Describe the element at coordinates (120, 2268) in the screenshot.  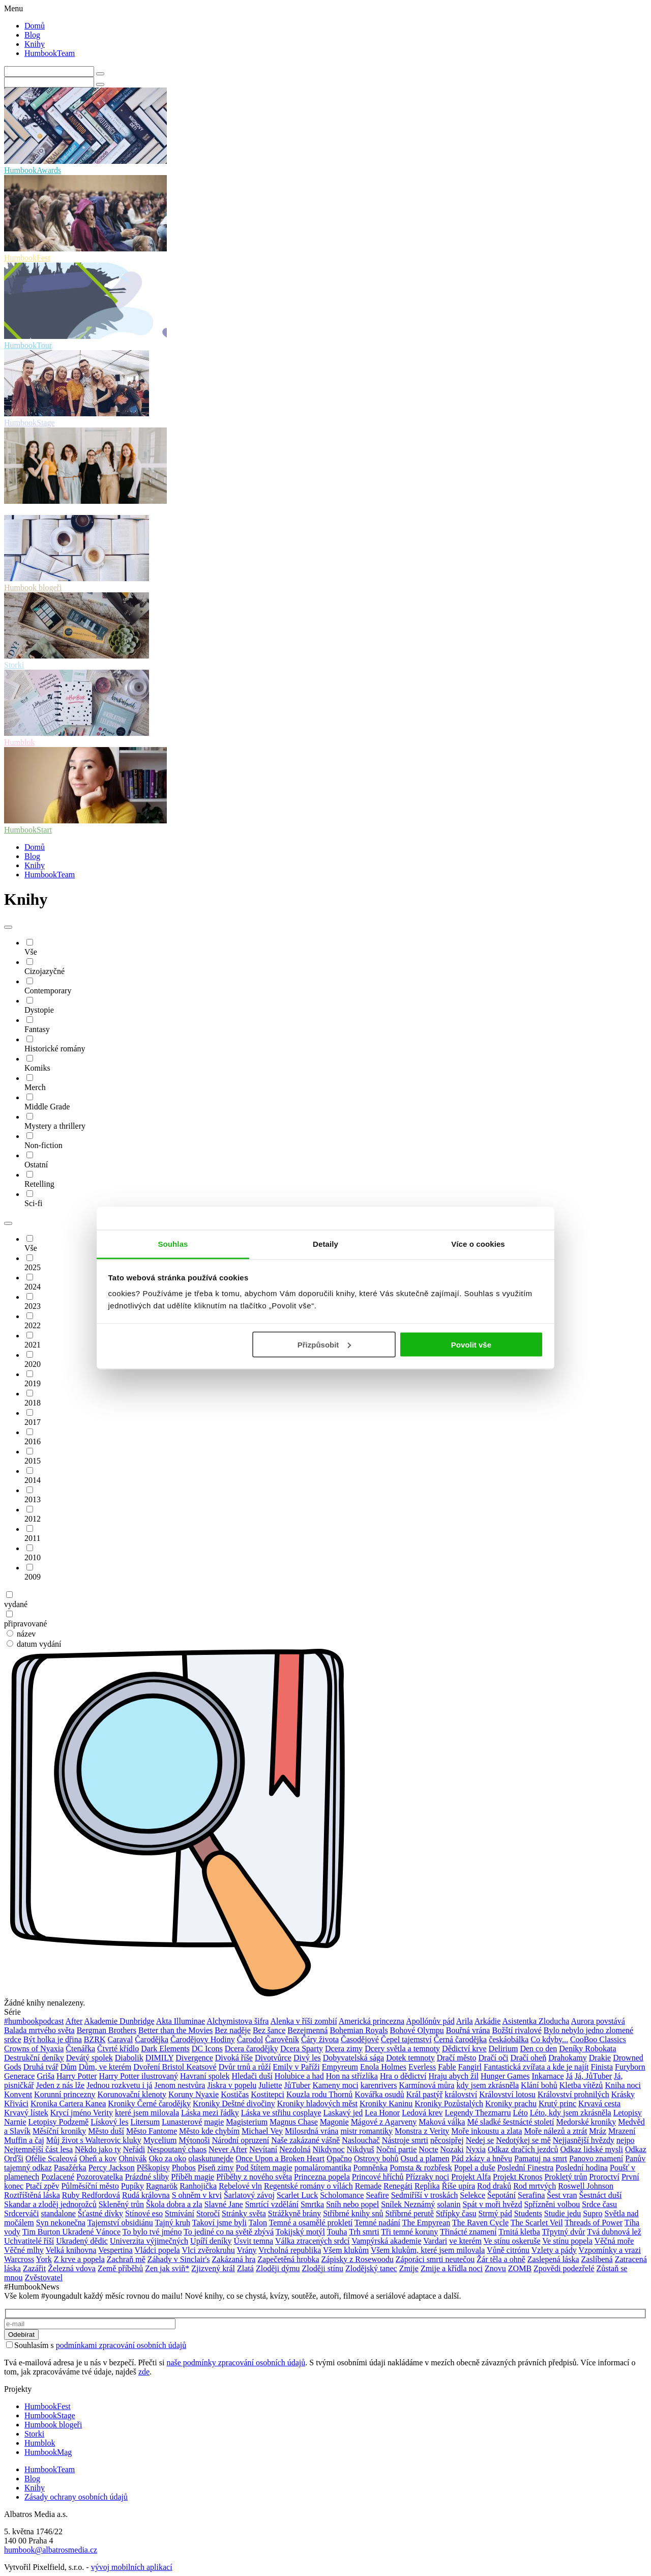
I see `Země příběhů` at that location.